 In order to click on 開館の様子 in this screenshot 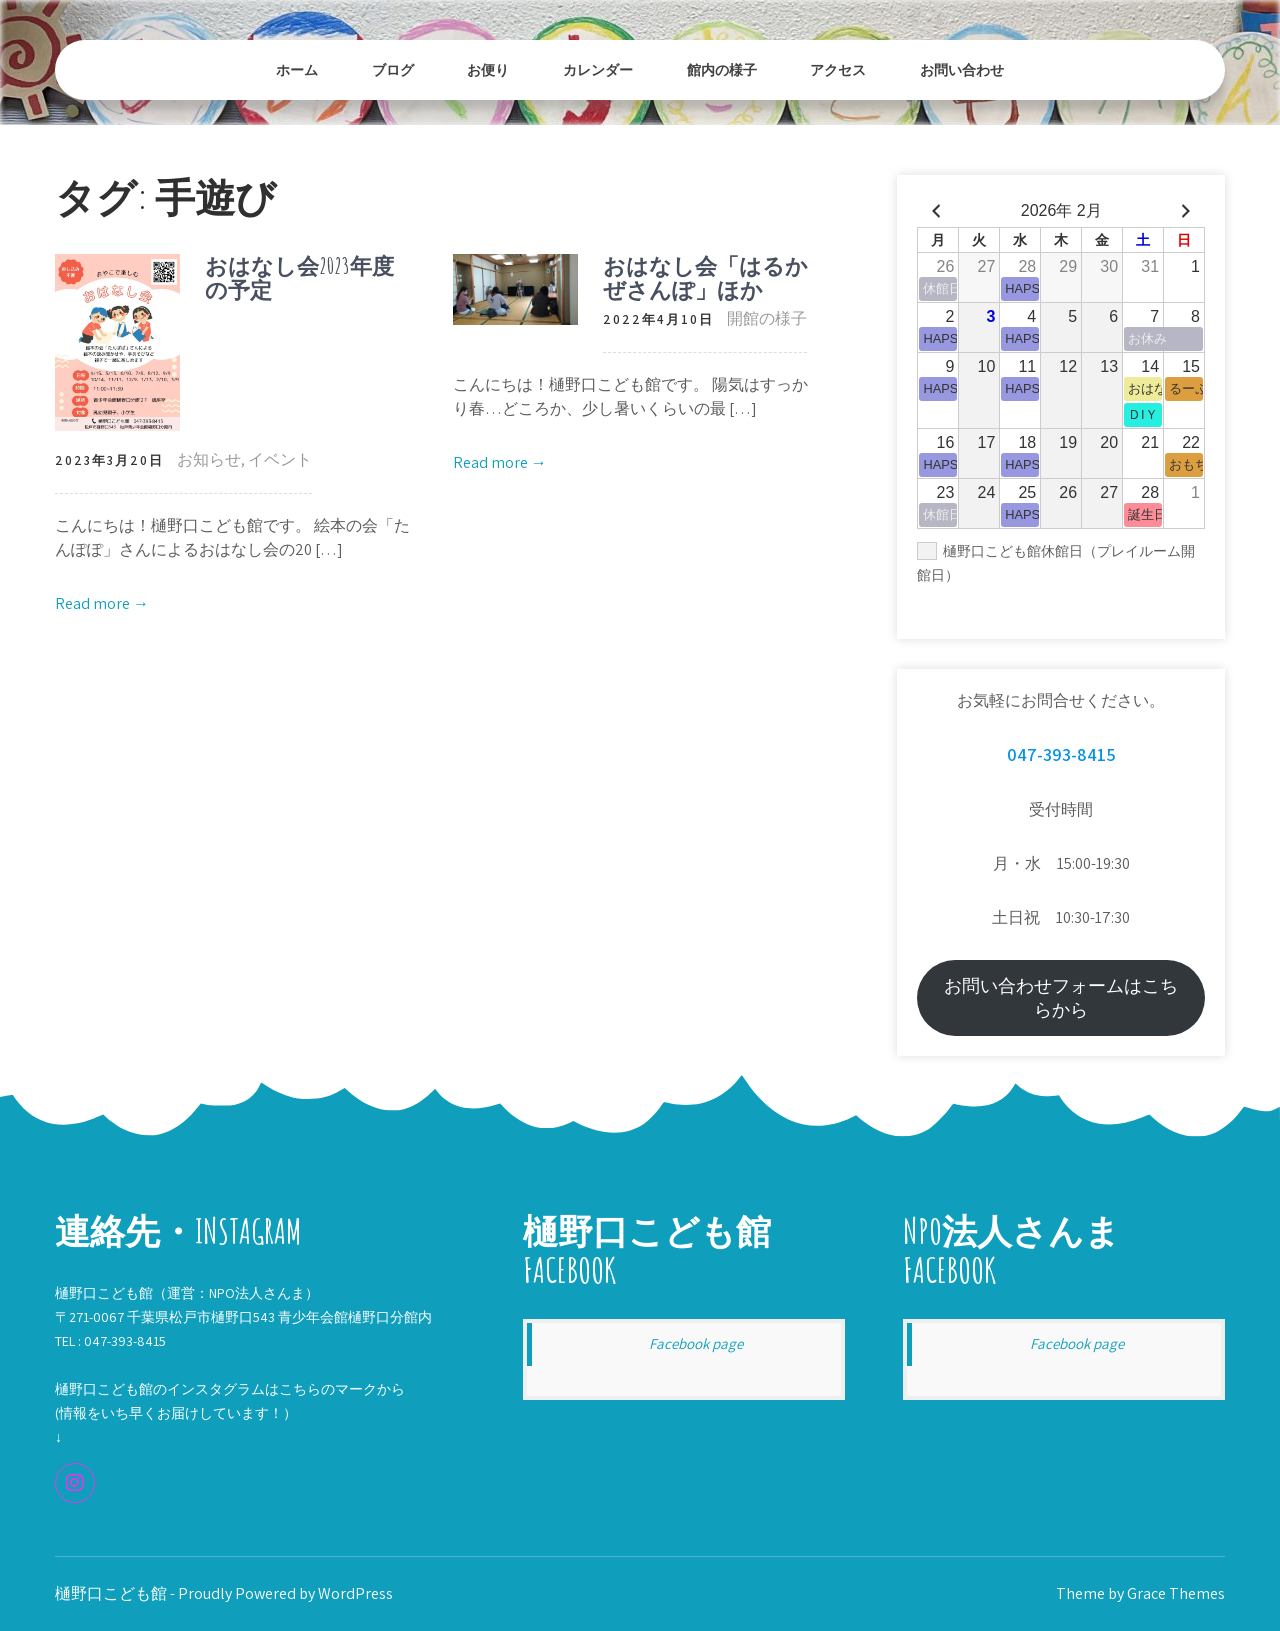, I will do `click(767, 318)`.